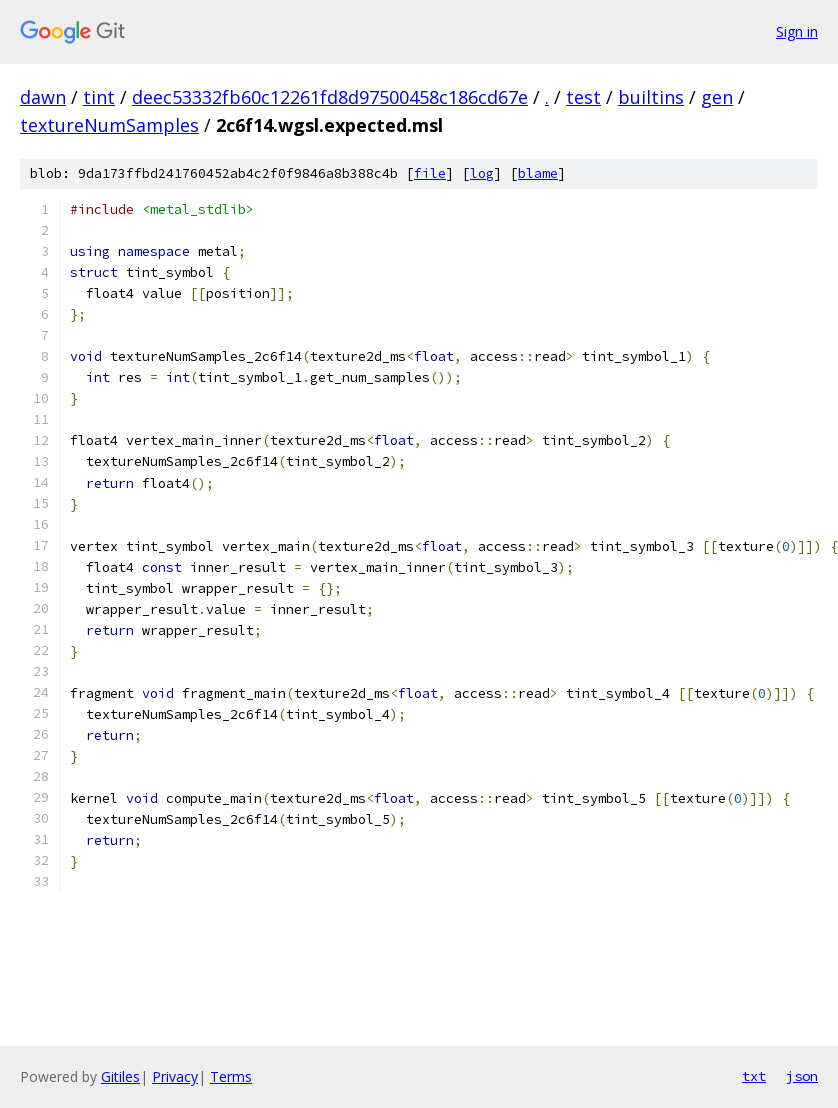  Describe the element at coordinates (754, 1076) in the screenshot. I see `txt` at that location.